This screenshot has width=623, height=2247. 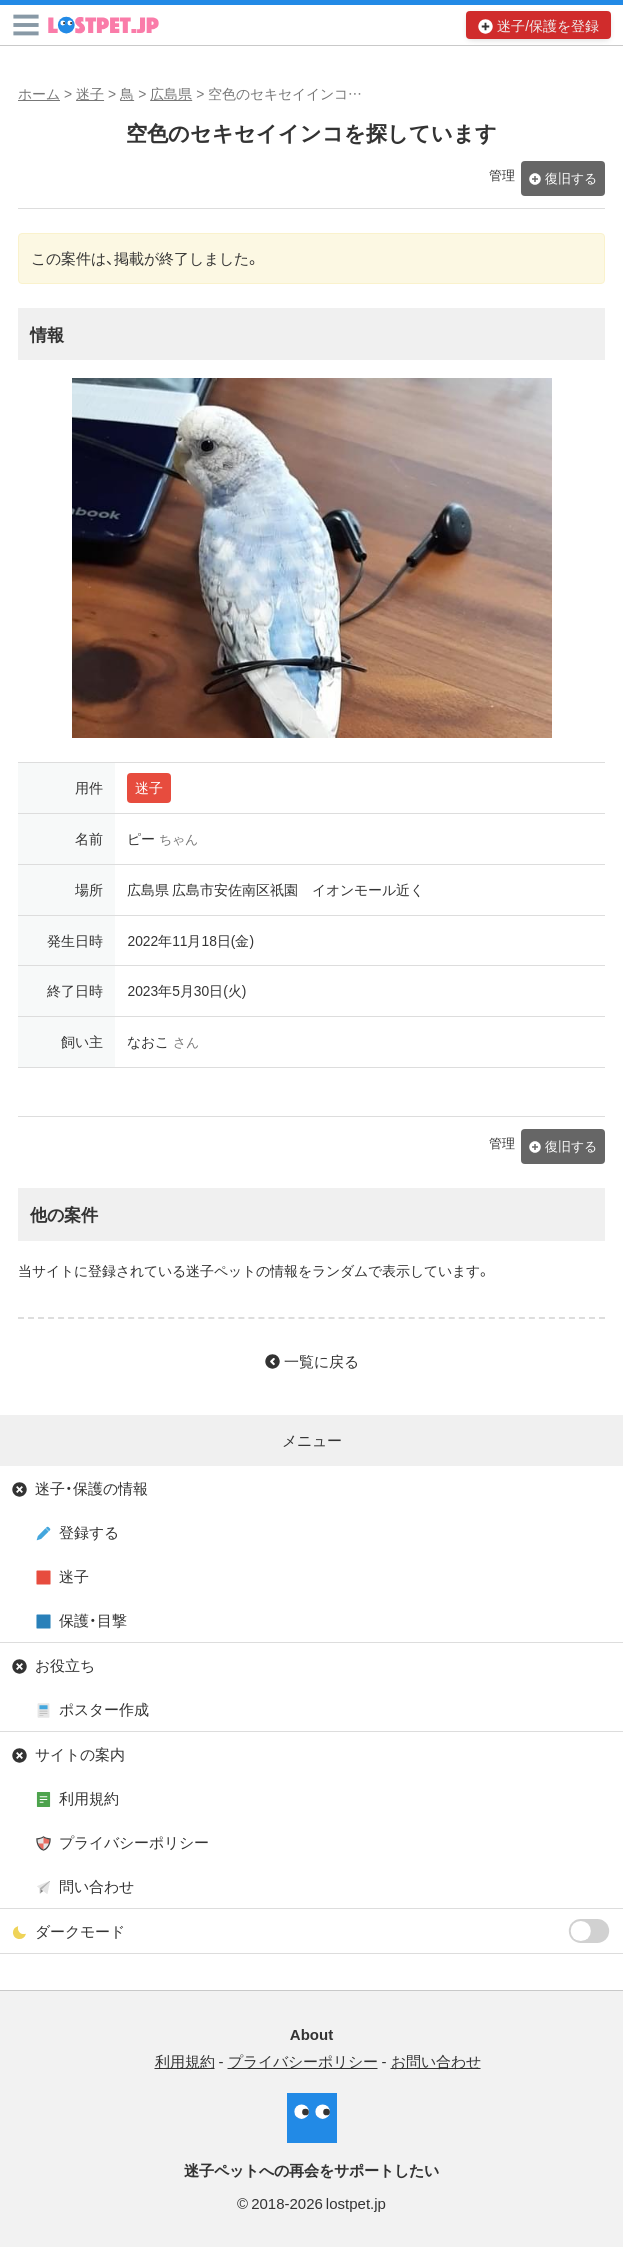 I want to click on [button], so click(x=26, y=25).